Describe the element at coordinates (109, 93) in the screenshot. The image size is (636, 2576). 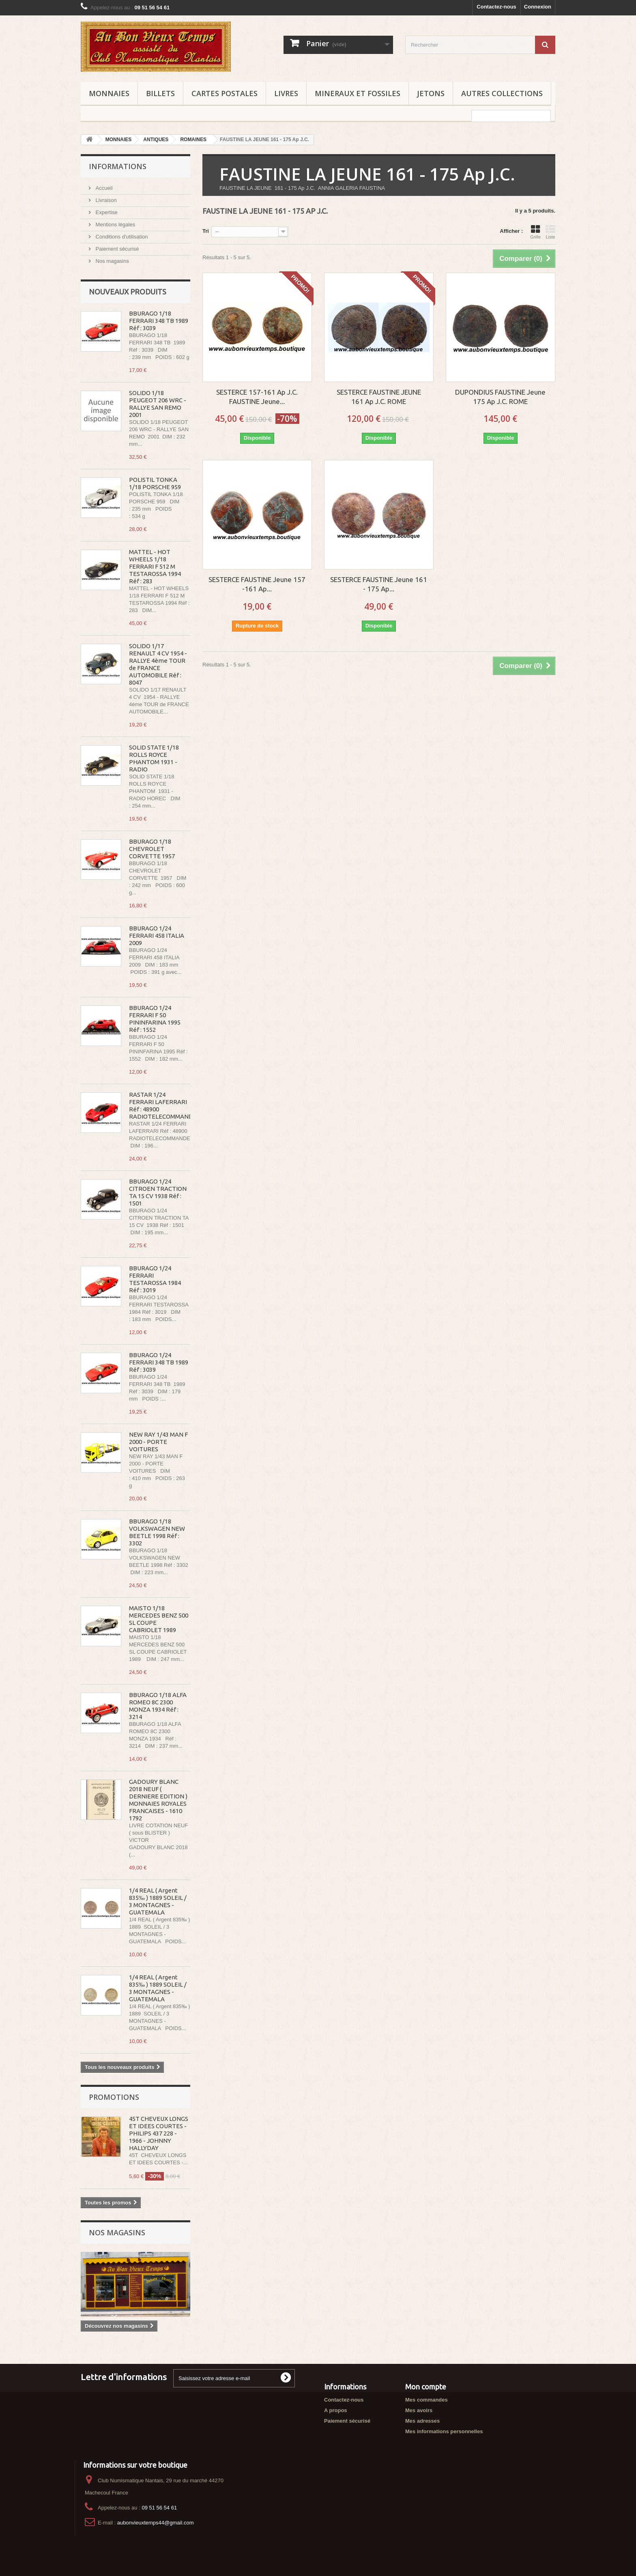
I see `MONNAIES` at that location.